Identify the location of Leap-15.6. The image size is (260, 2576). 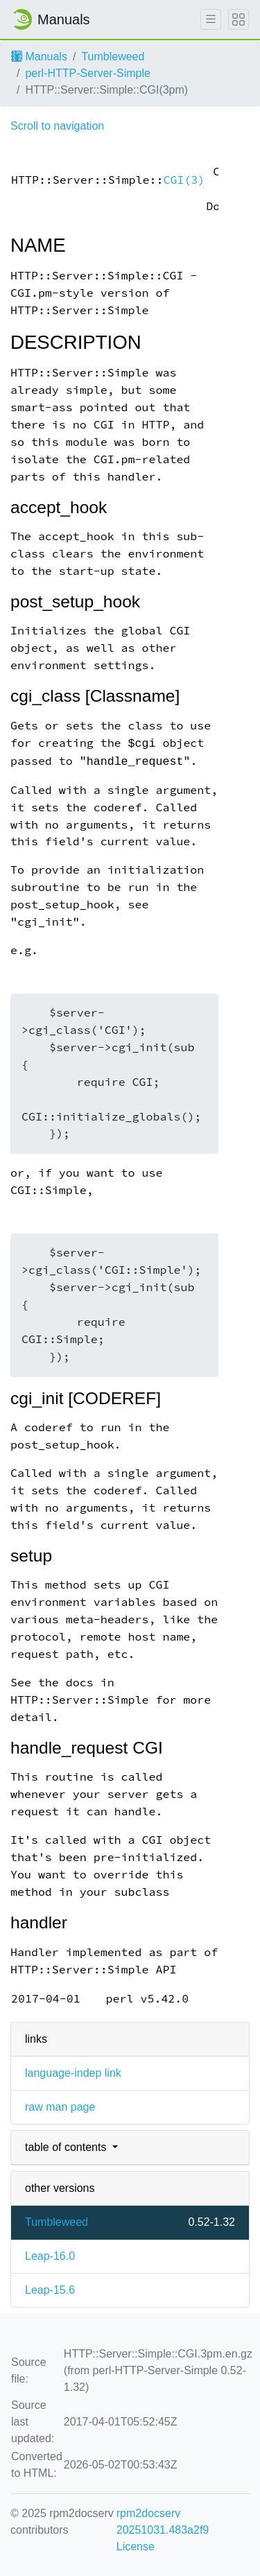
(50, 2290).